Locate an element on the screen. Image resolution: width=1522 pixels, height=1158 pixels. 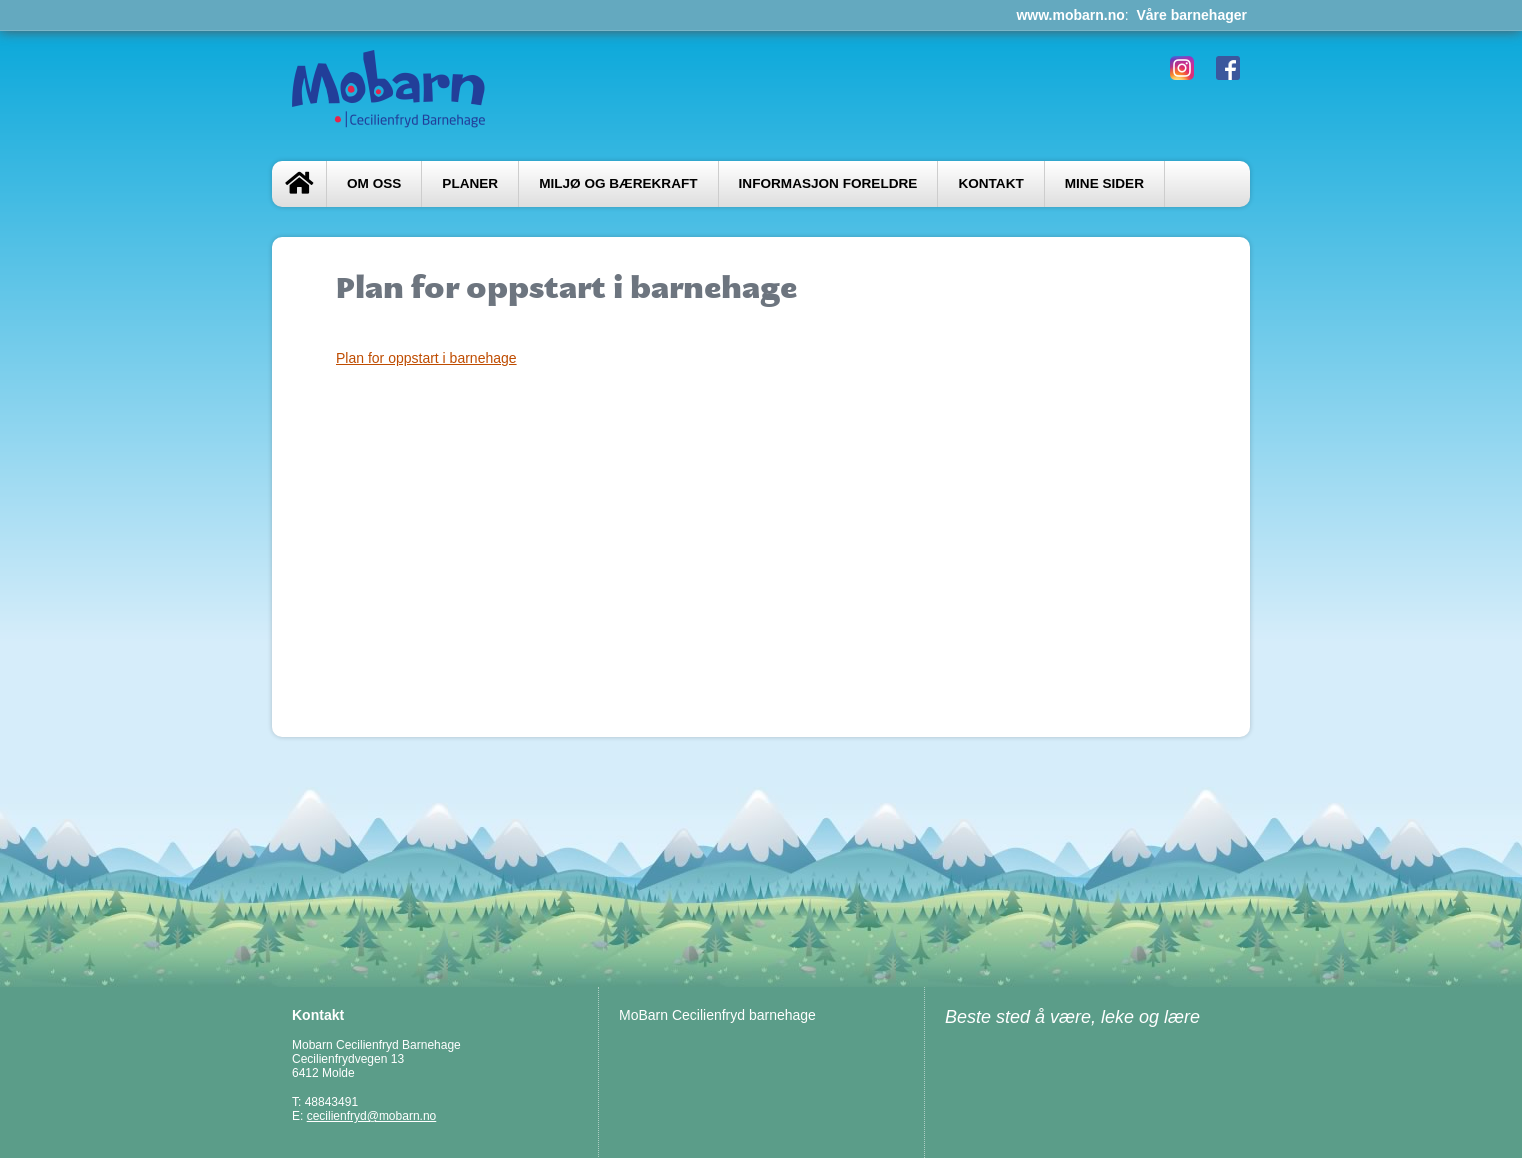
Kontakt is located at coordinates (990, 183).